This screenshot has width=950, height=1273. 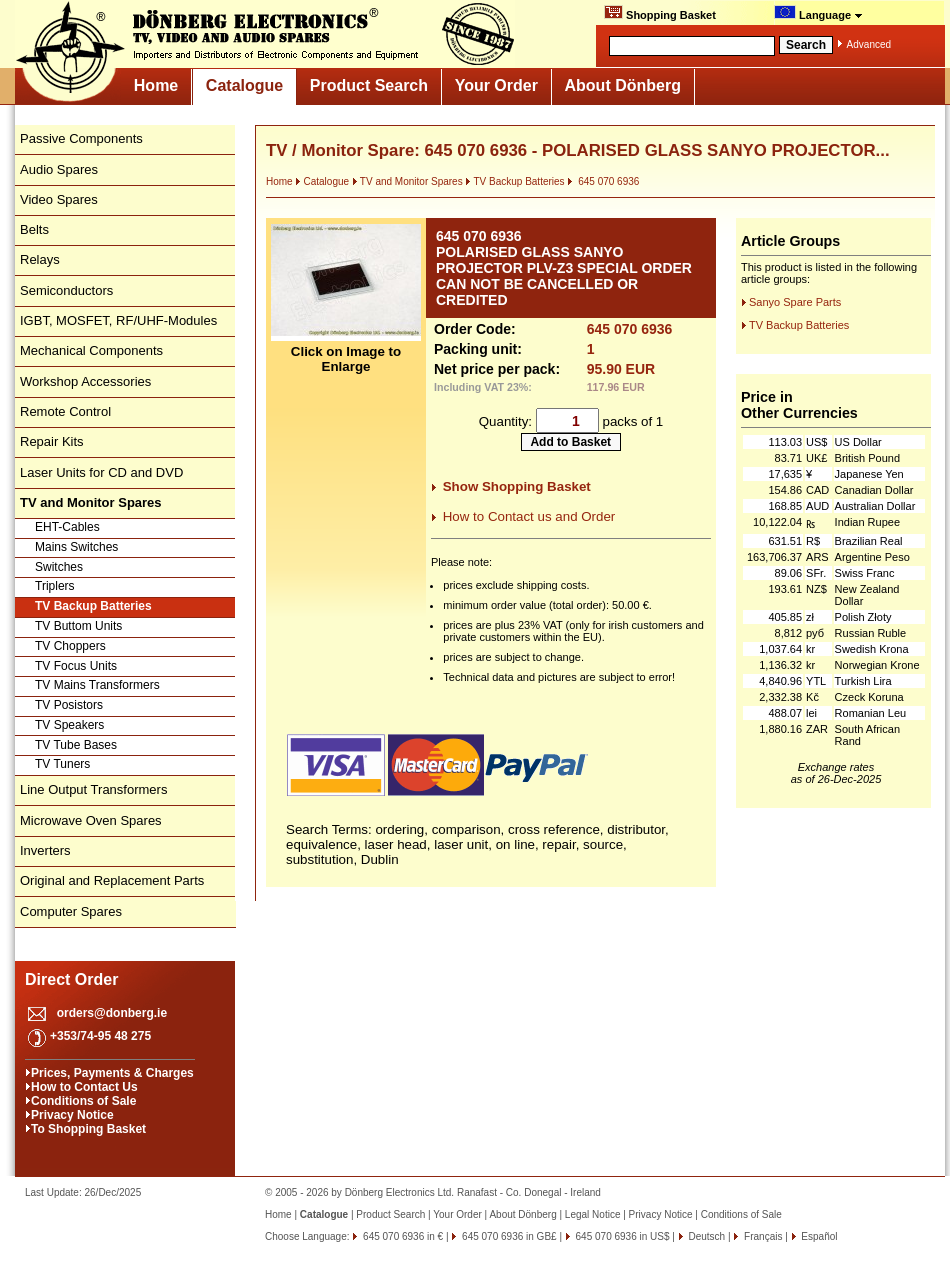 What do you see at coordinates (67, 527) in the screenshot?
I see `EHT-Cables` at bounding box center [67, 527].